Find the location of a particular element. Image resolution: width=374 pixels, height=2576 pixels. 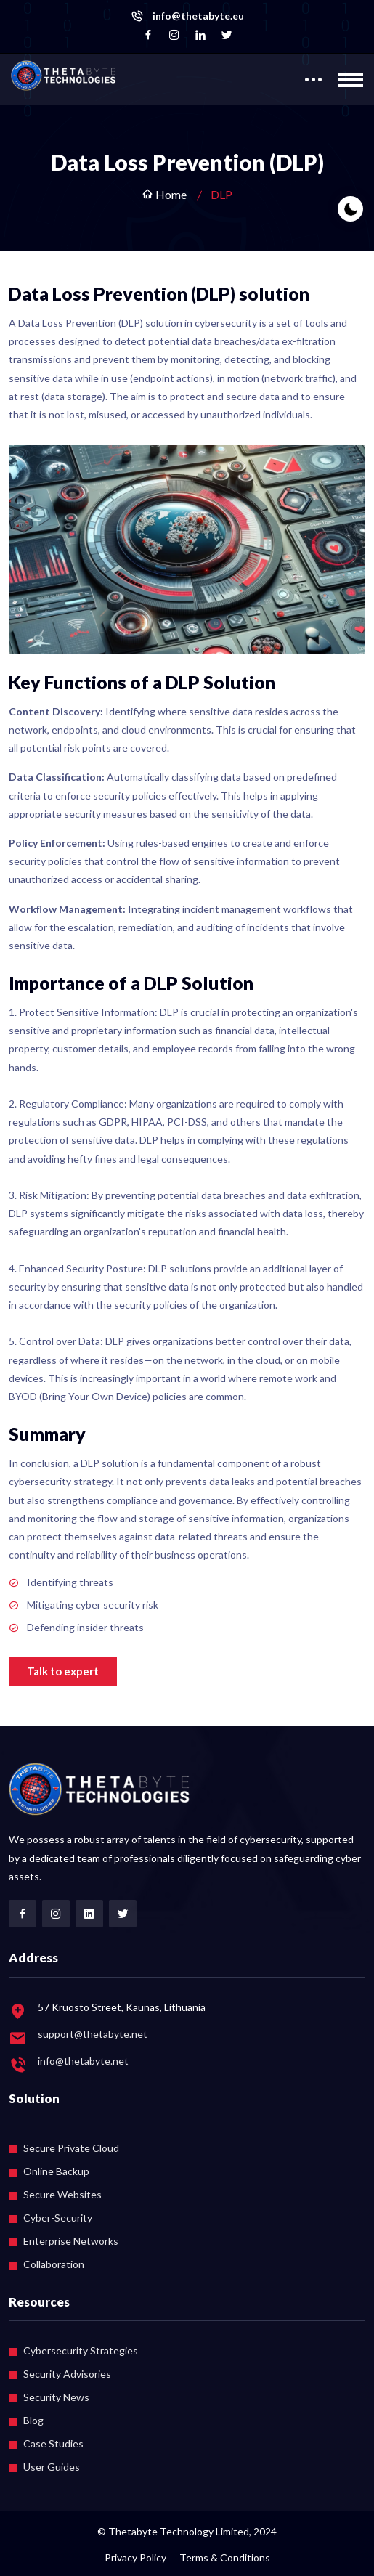

info@thetabyte.net is located at coordinates (83, 2061).